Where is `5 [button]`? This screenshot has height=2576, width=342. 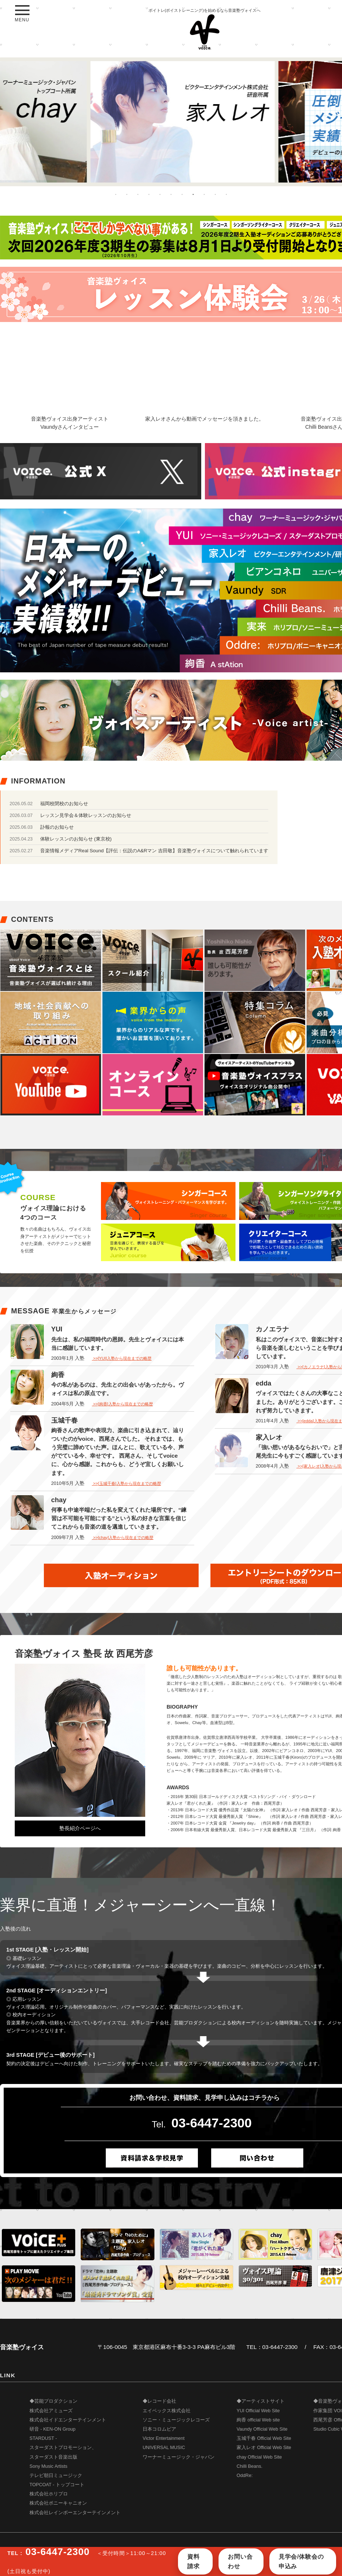
5 [button] is located at coordinates (160, 194).